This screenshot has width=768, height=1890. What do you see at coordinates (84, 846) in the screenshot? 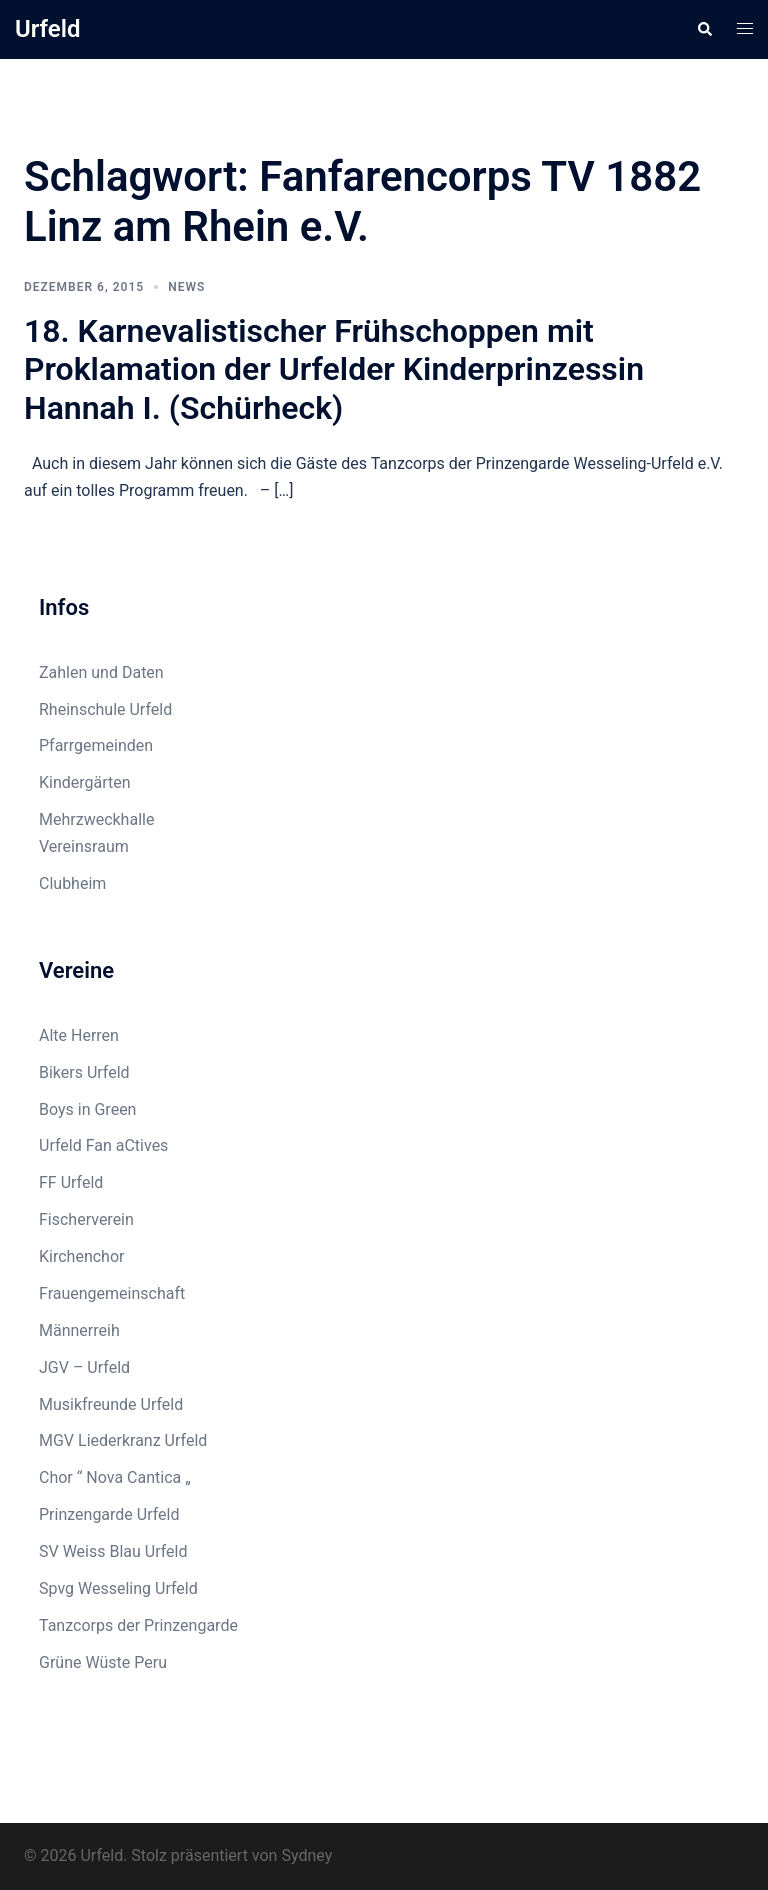
I see `Vereinsraum` at bounding box center [84, 846].